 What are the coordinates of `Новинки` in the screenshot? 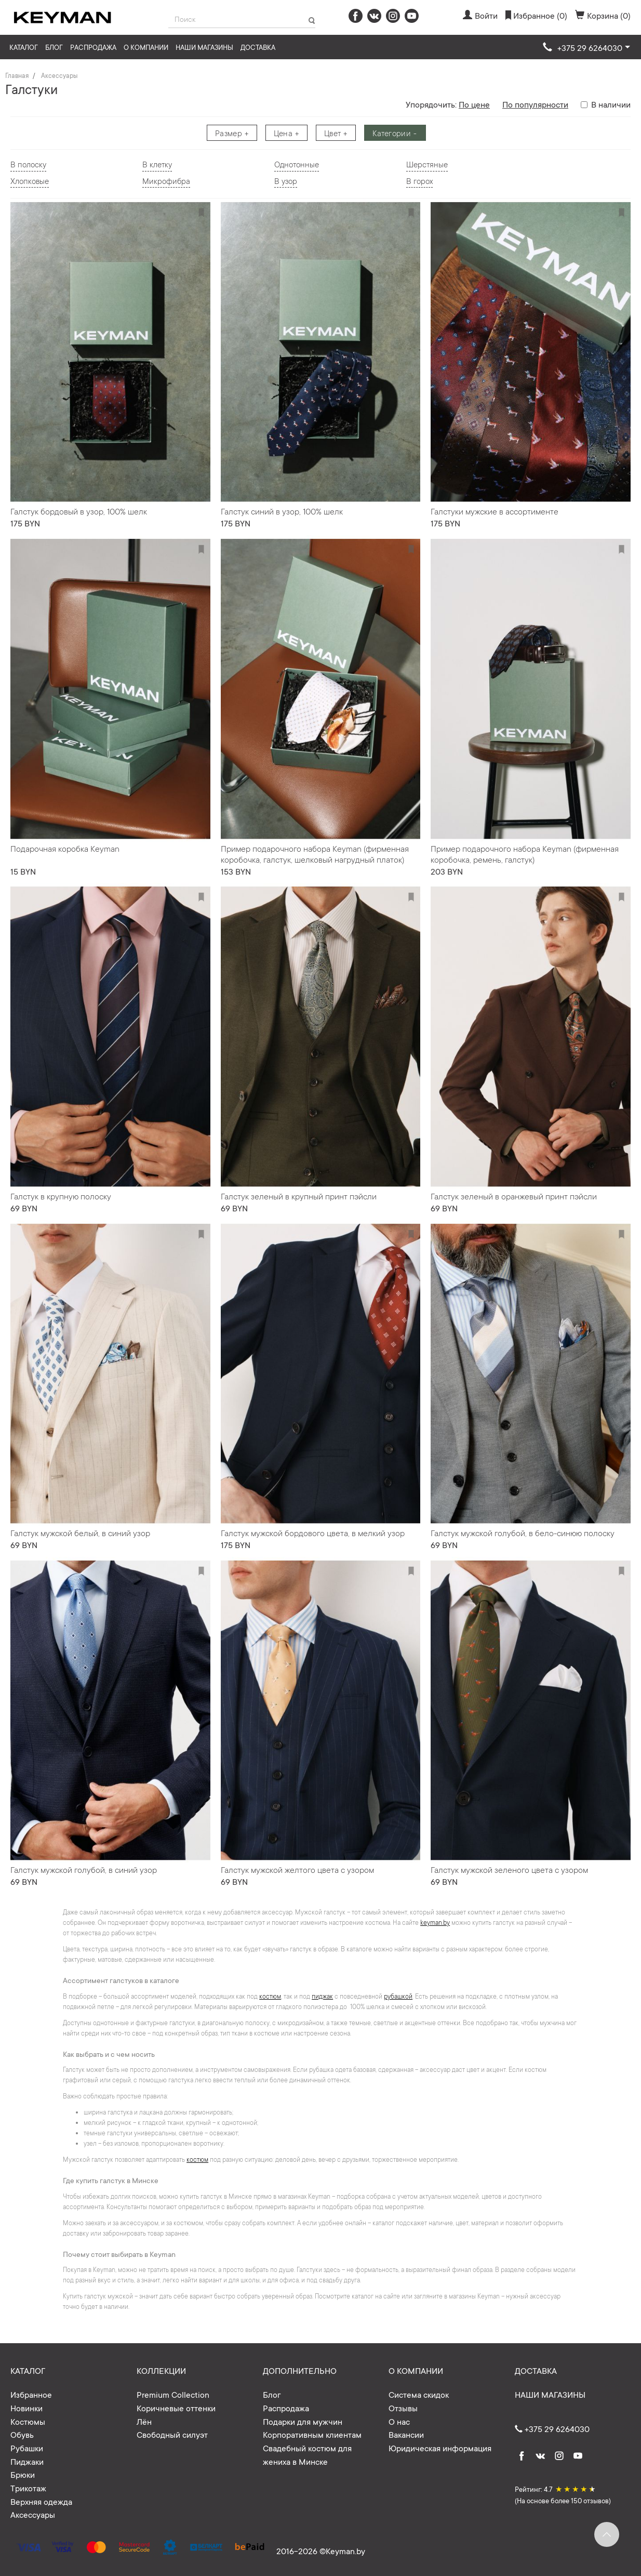 It's located at (26, 2407).